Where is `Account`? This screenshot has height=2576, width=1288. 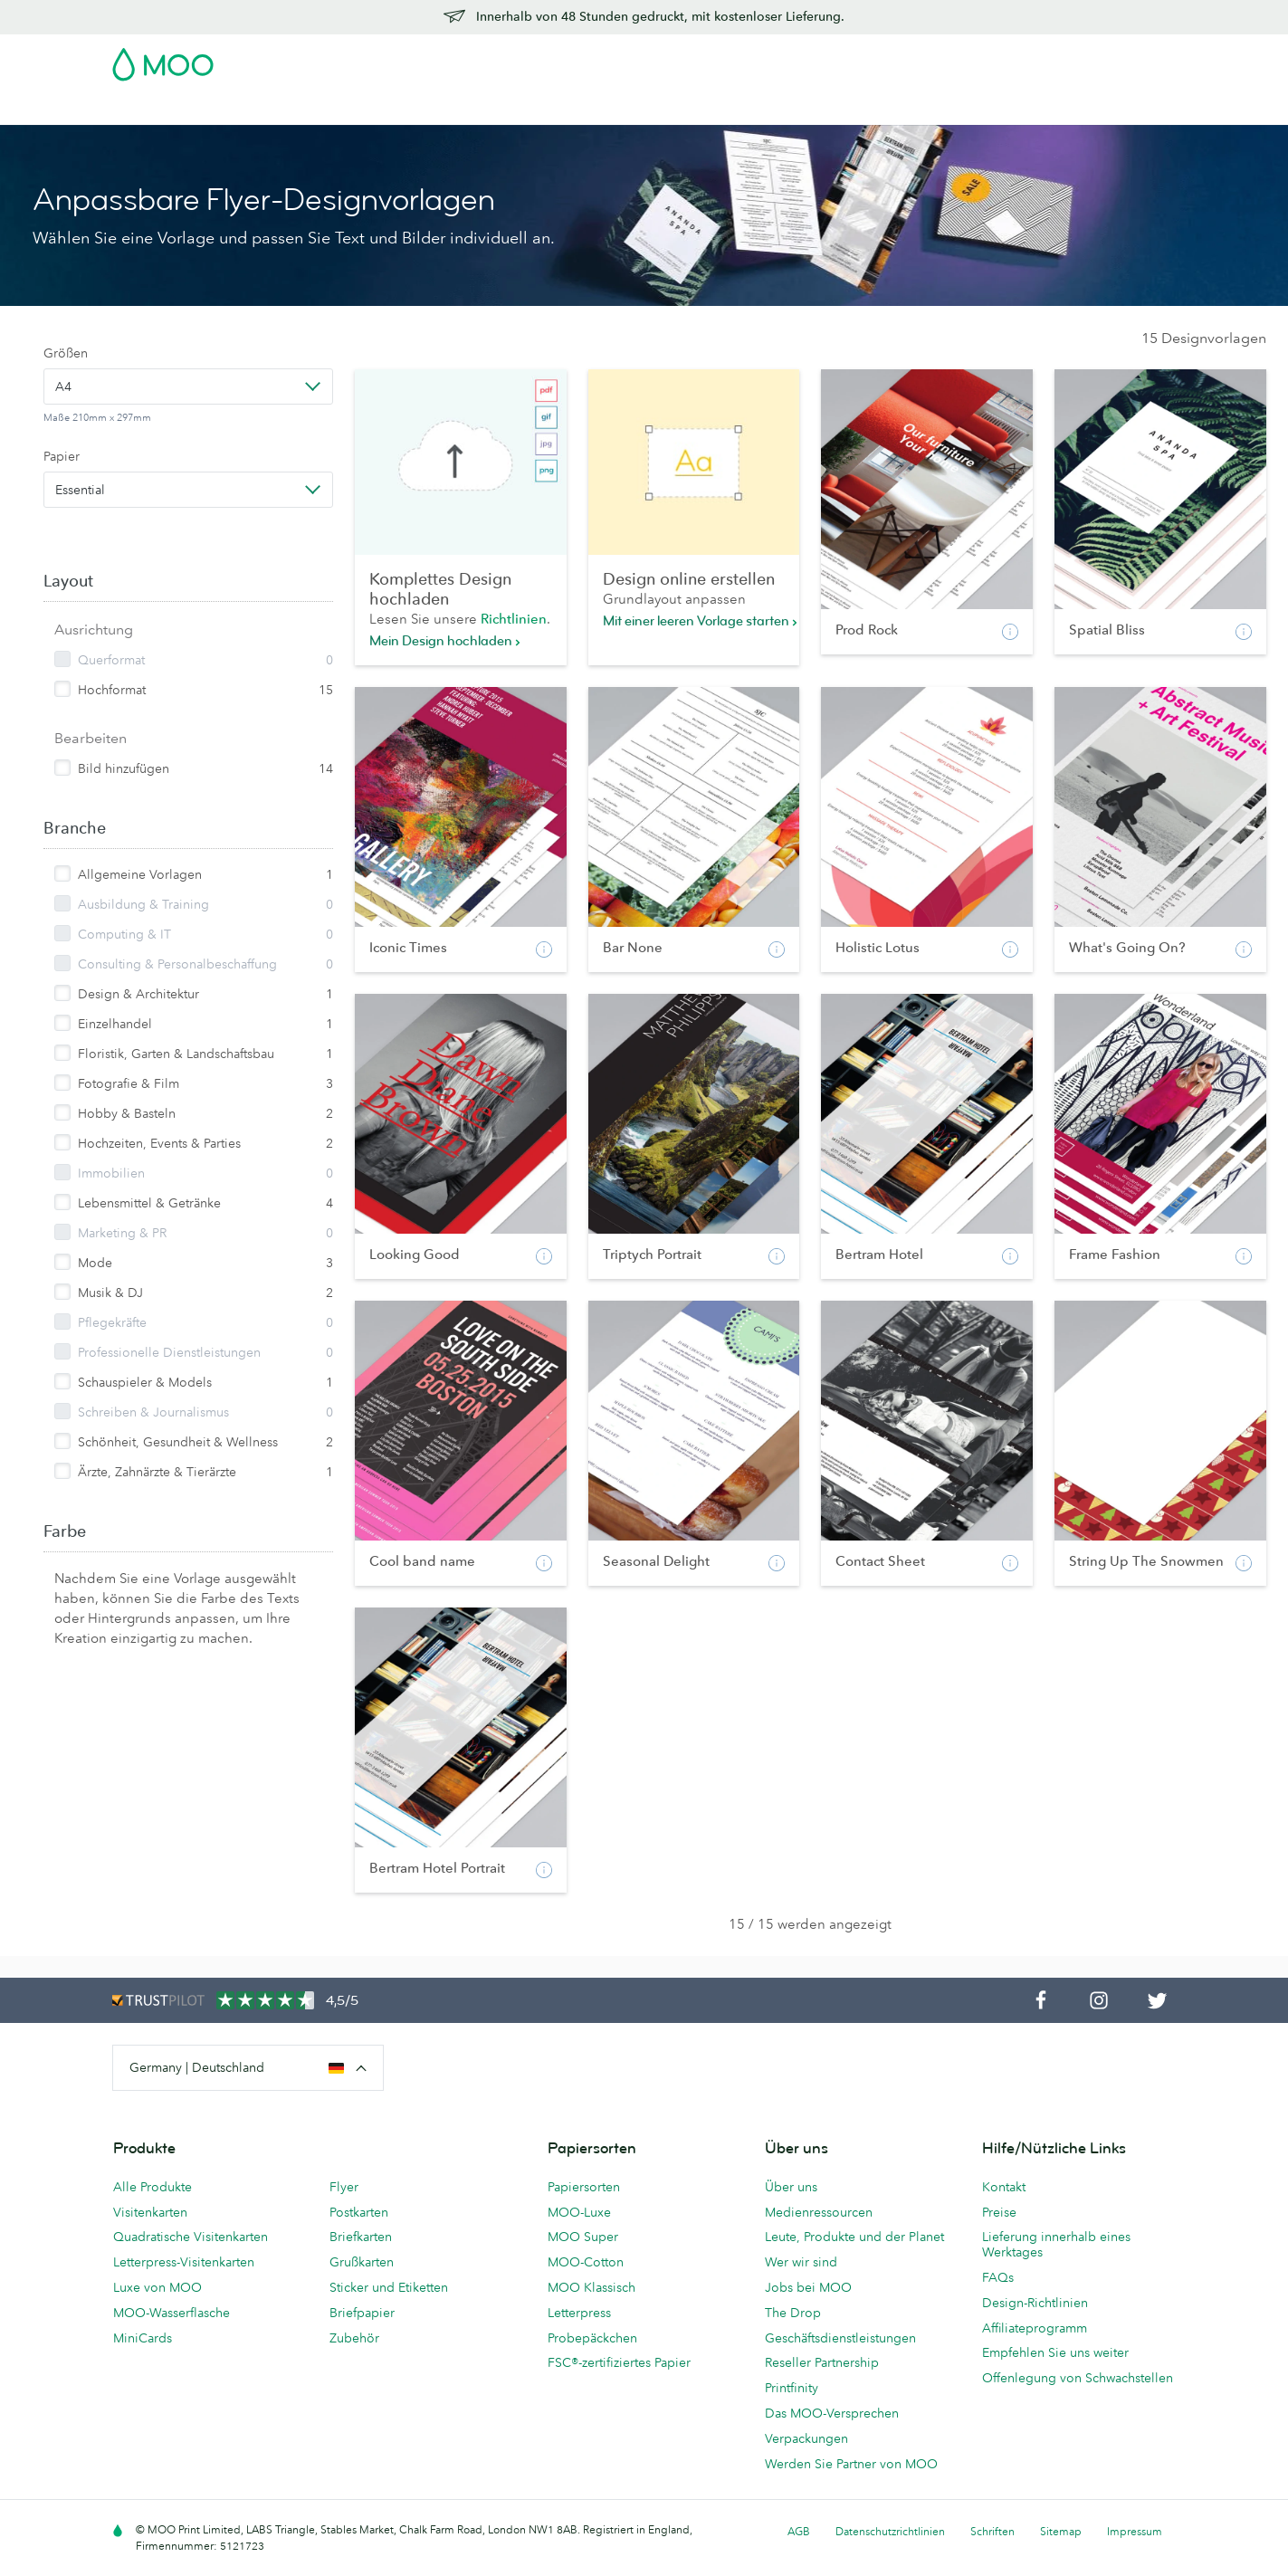 Account is located at coordinates (894, 59).